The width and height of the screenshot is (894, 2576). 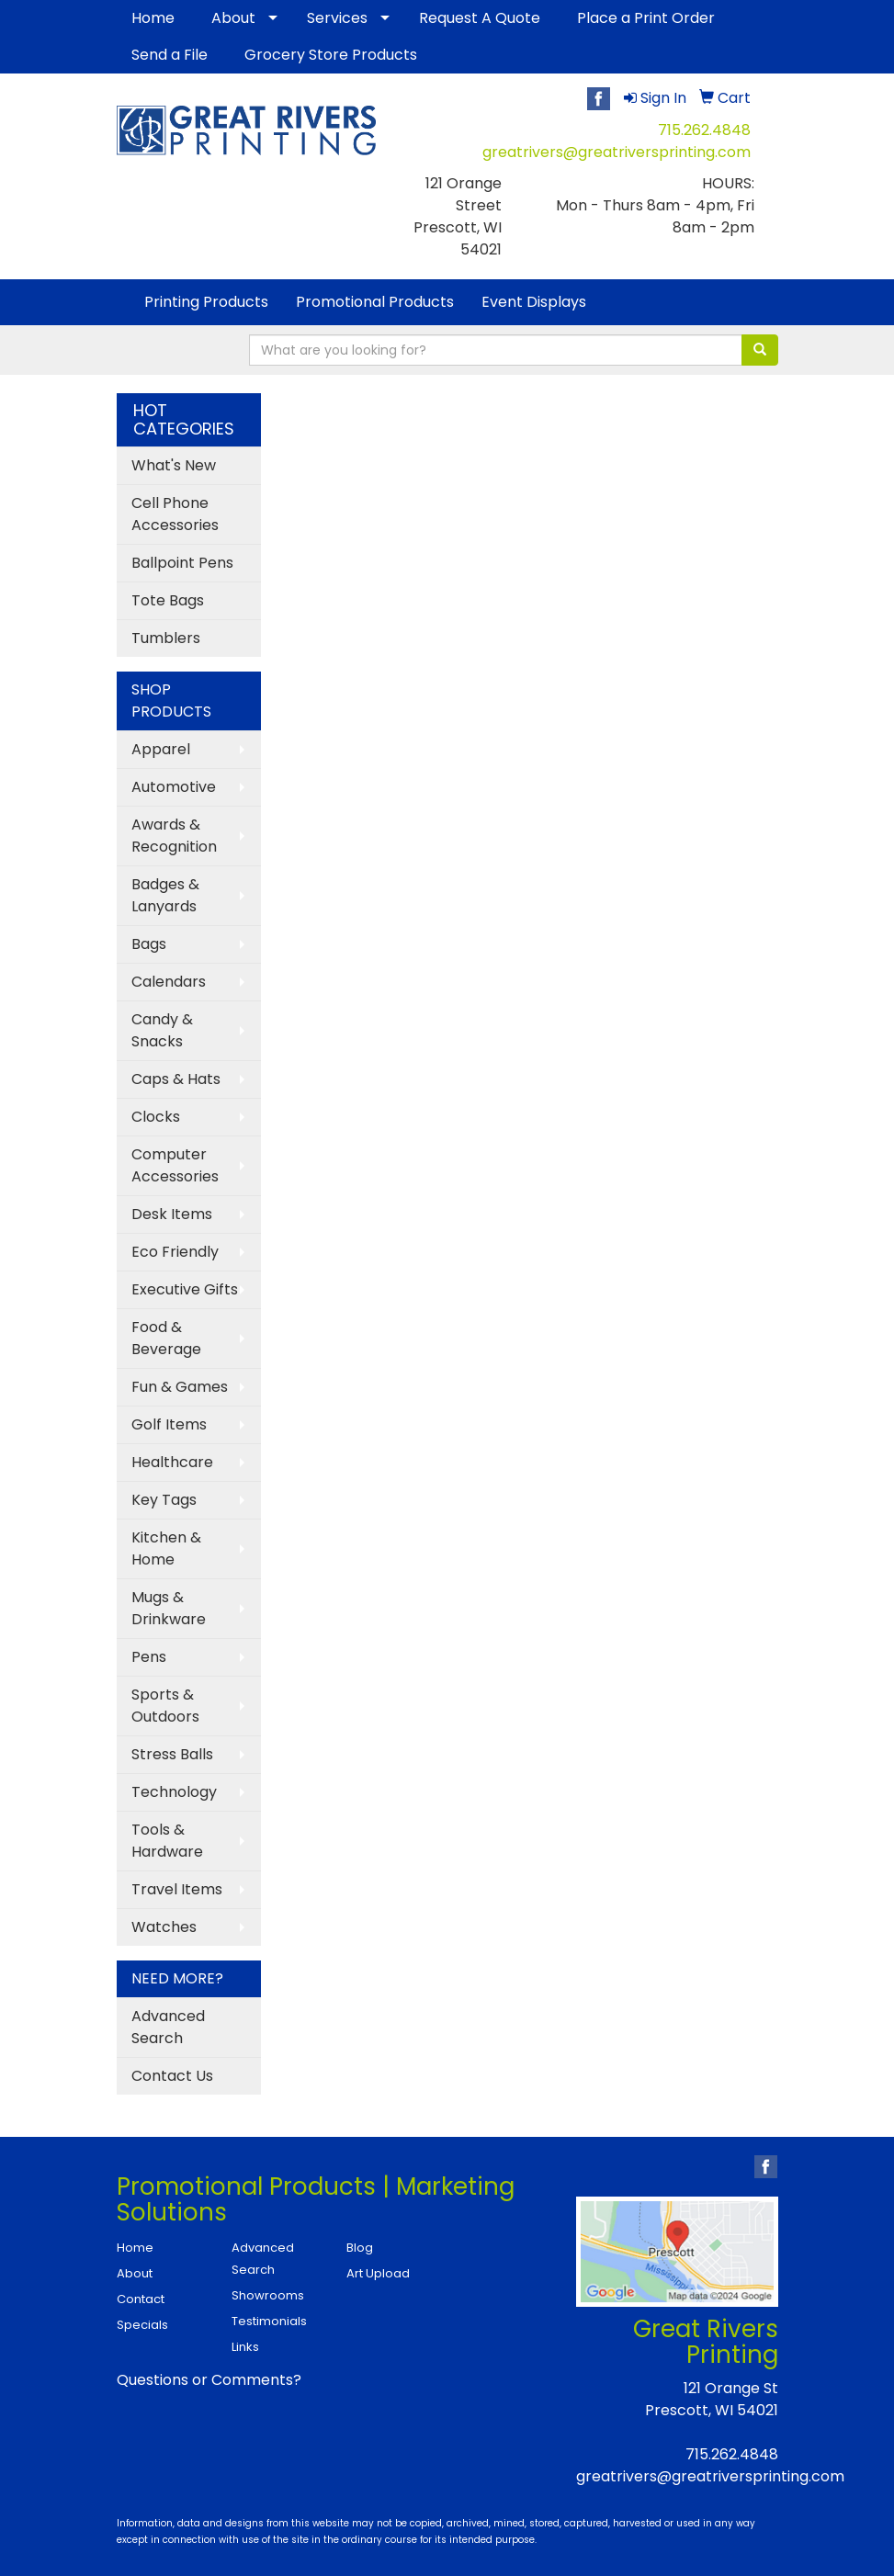 I want to click on Links, so click(x=245, y=2347).